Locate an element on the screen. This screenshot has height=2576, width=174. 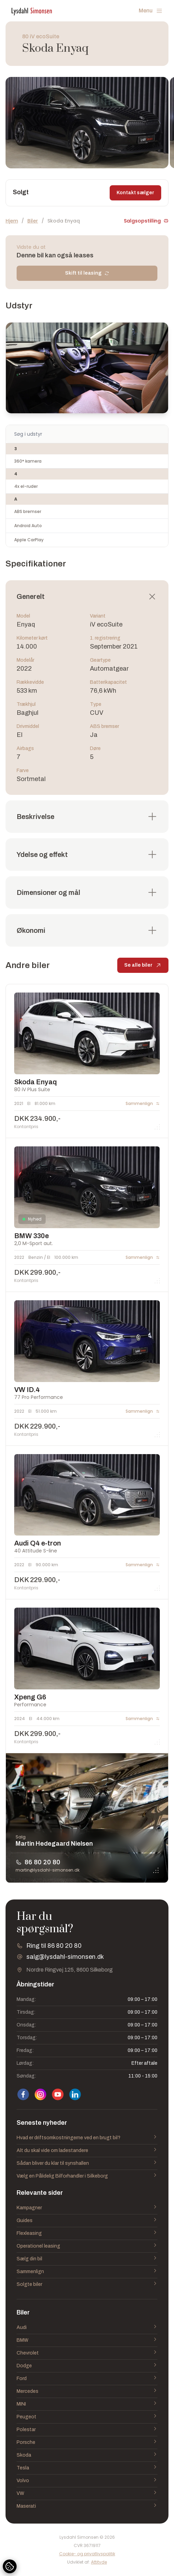
Kampagner is located at coordinates (87, 2207).